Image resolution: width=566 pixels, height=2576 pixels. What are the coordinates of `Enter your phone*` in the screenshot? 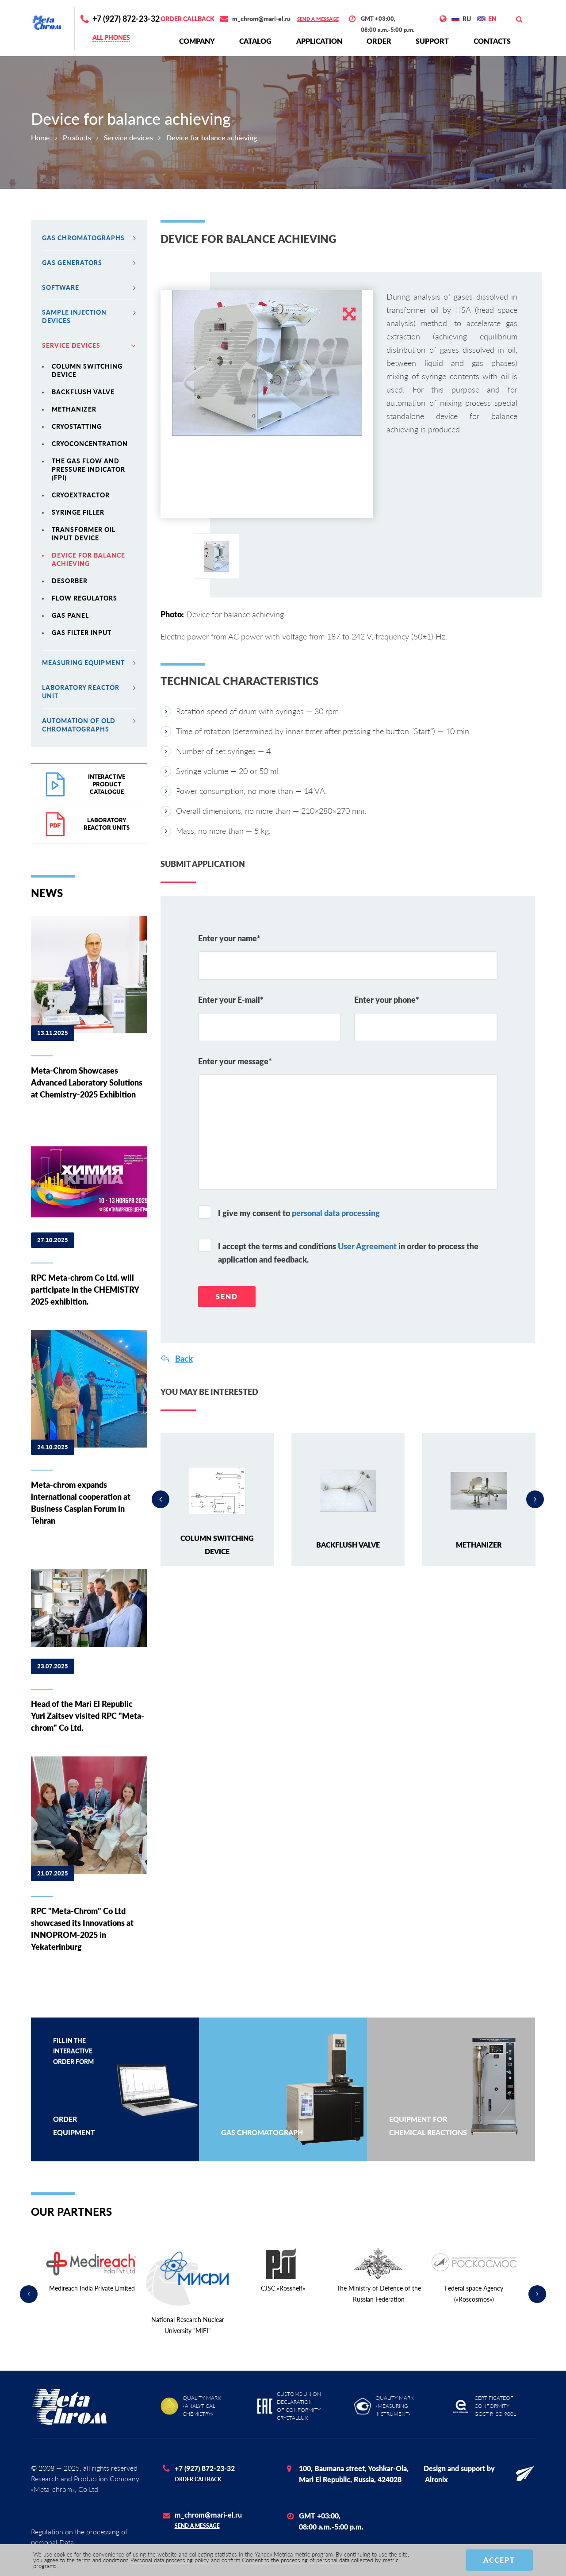 It's located at (386, 1000).